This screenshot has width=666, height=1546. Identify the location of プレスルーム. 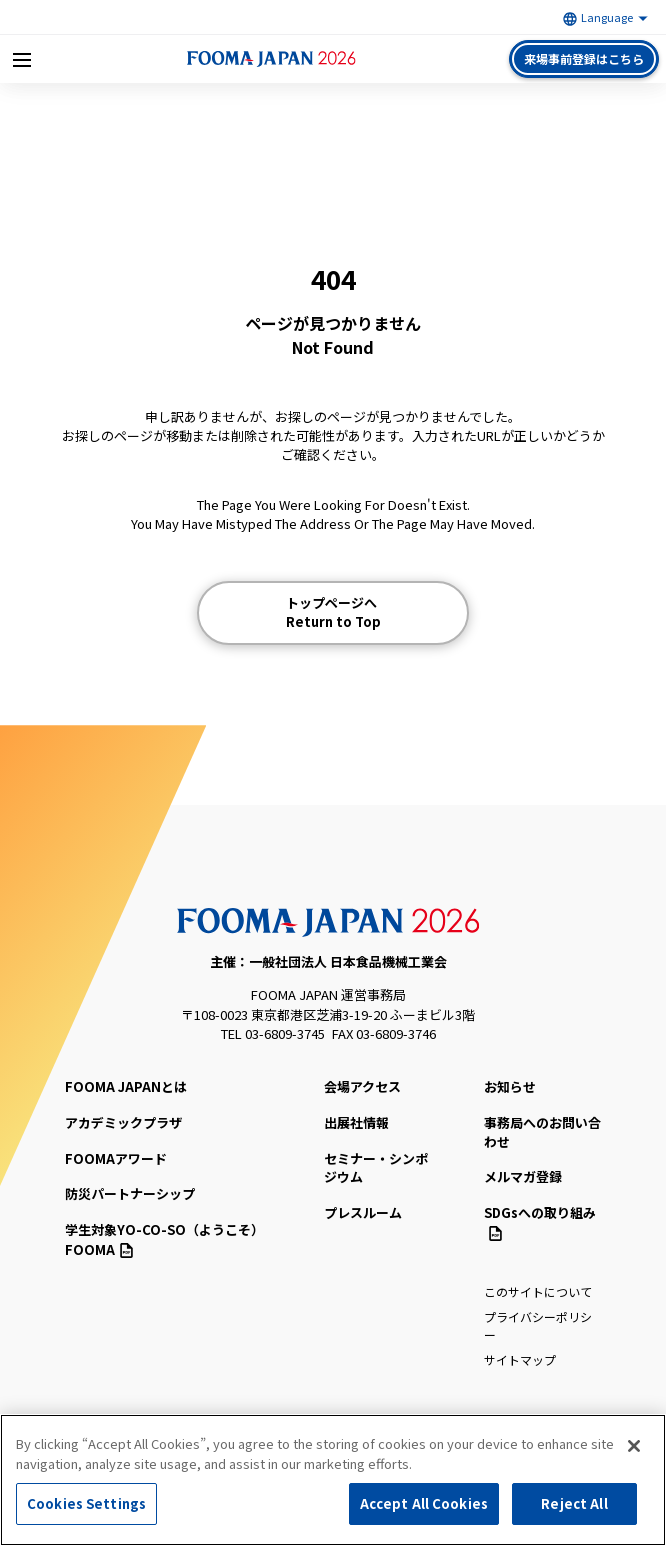
(363, 1212).